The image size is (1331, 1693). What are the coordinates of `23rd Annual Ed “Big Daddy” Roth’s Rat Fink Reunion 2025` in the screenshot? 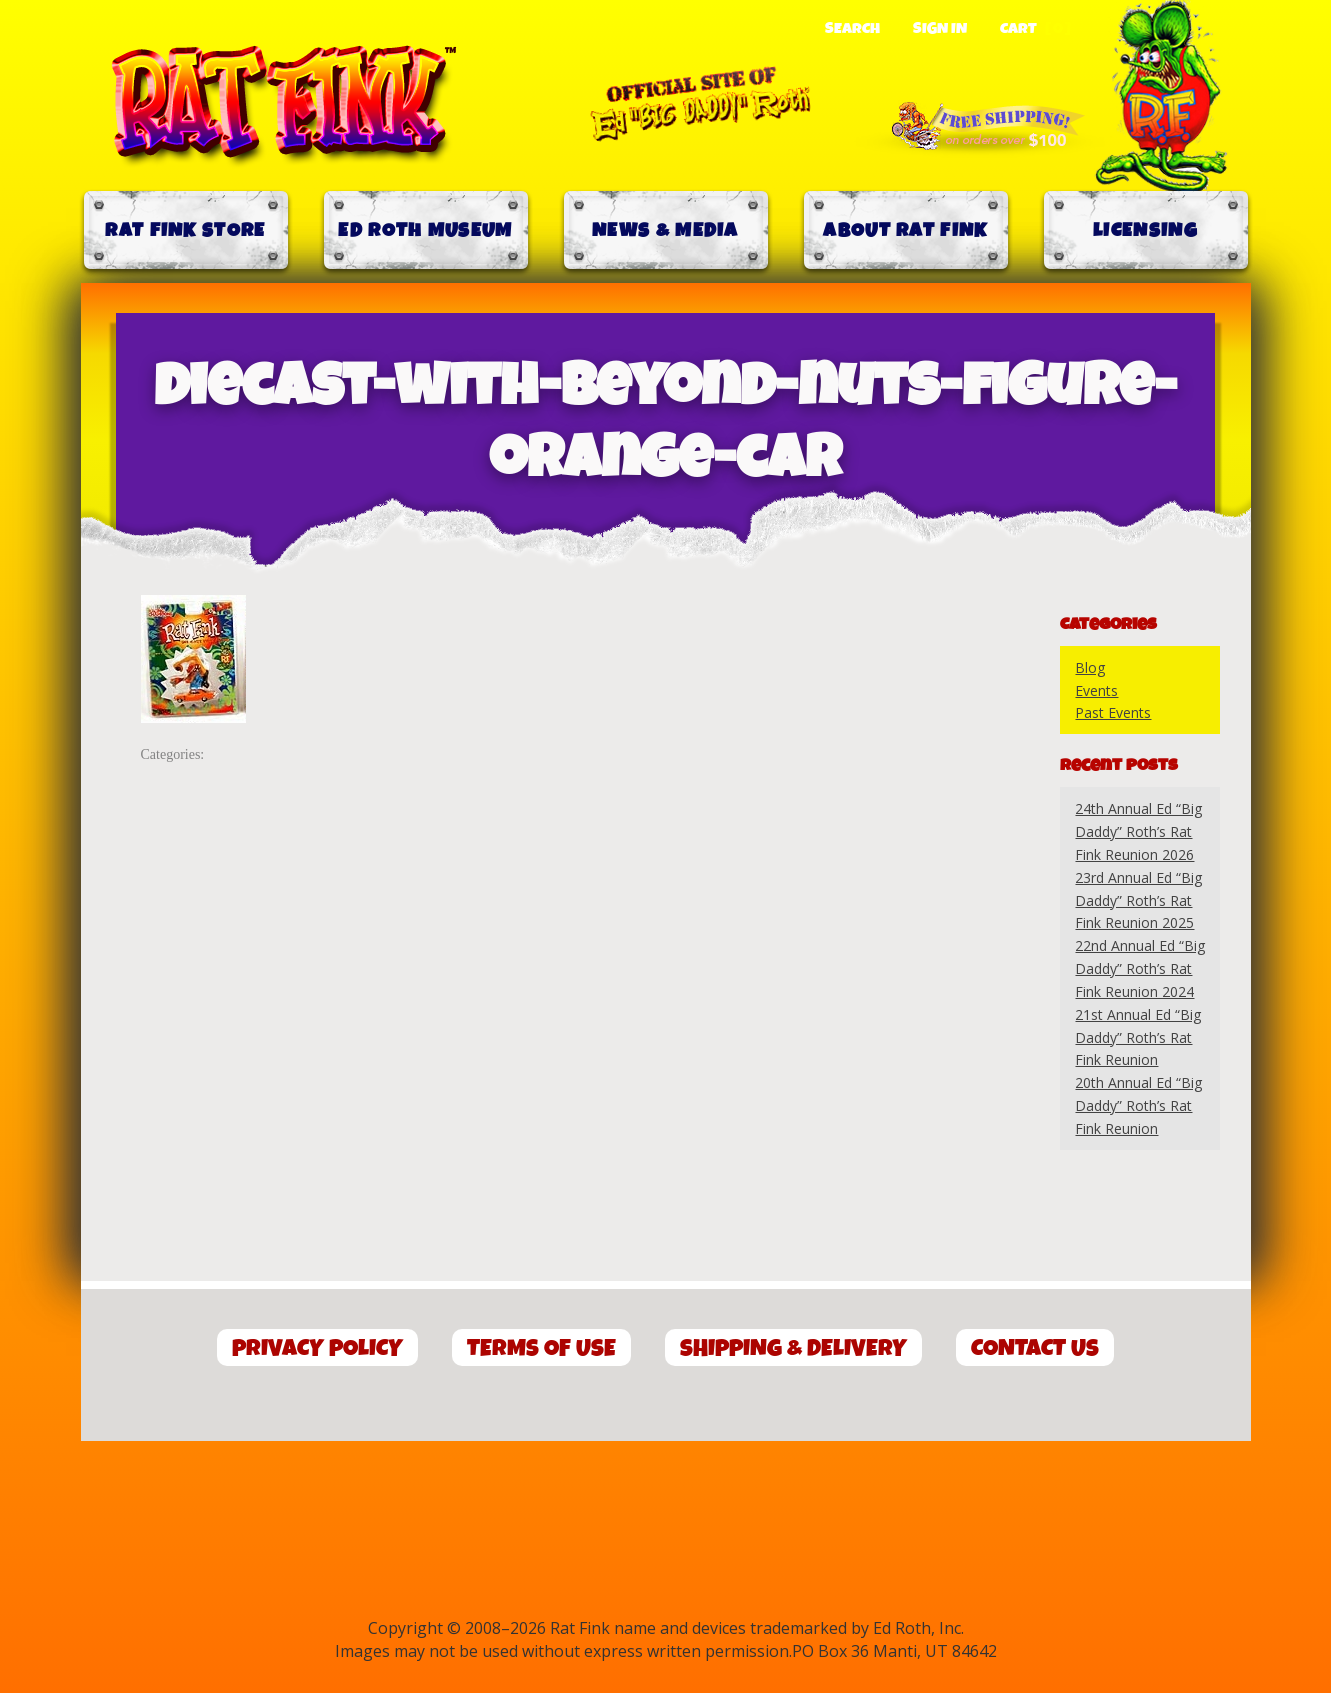 It's located at (1138, 900).